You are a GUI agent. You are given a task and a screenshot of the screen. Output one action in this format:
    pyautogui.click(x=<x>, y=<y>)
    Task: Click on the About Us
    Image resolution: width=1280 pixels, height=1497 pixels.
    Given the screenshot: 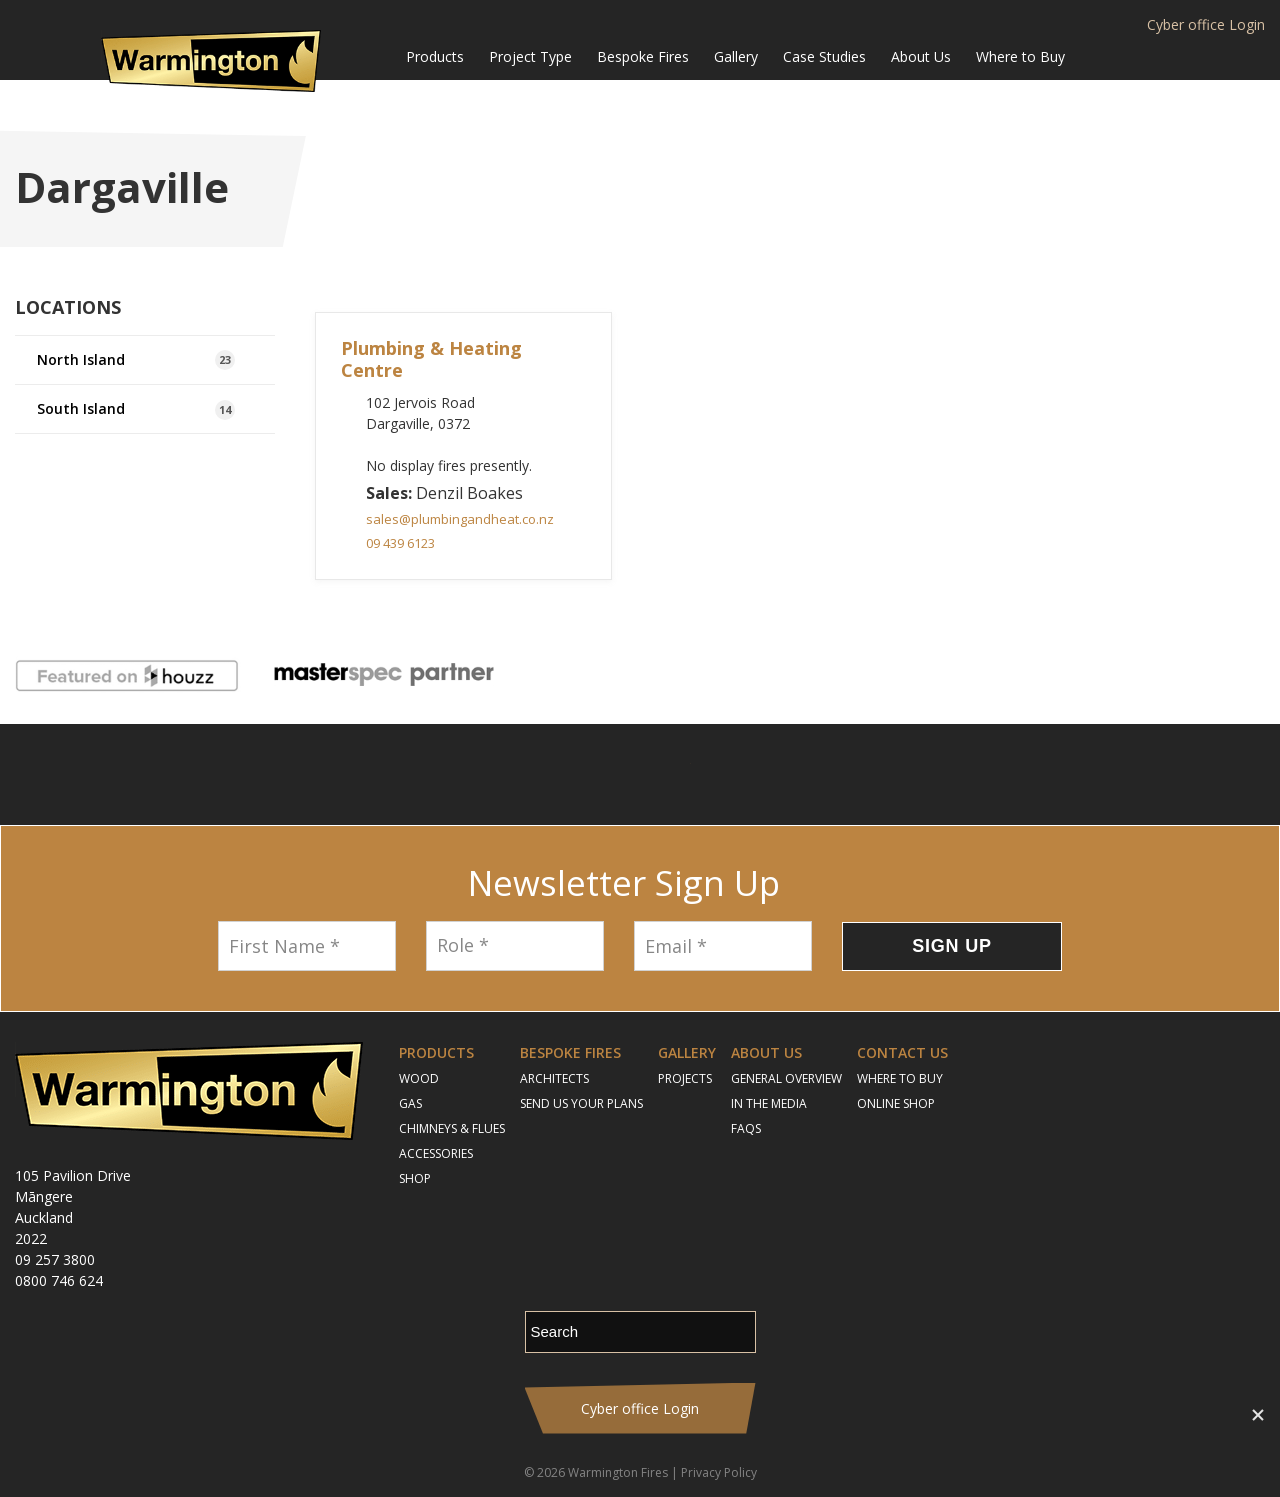 What is the action you would take?
    pyautogui.click(x=921, y=56)
    